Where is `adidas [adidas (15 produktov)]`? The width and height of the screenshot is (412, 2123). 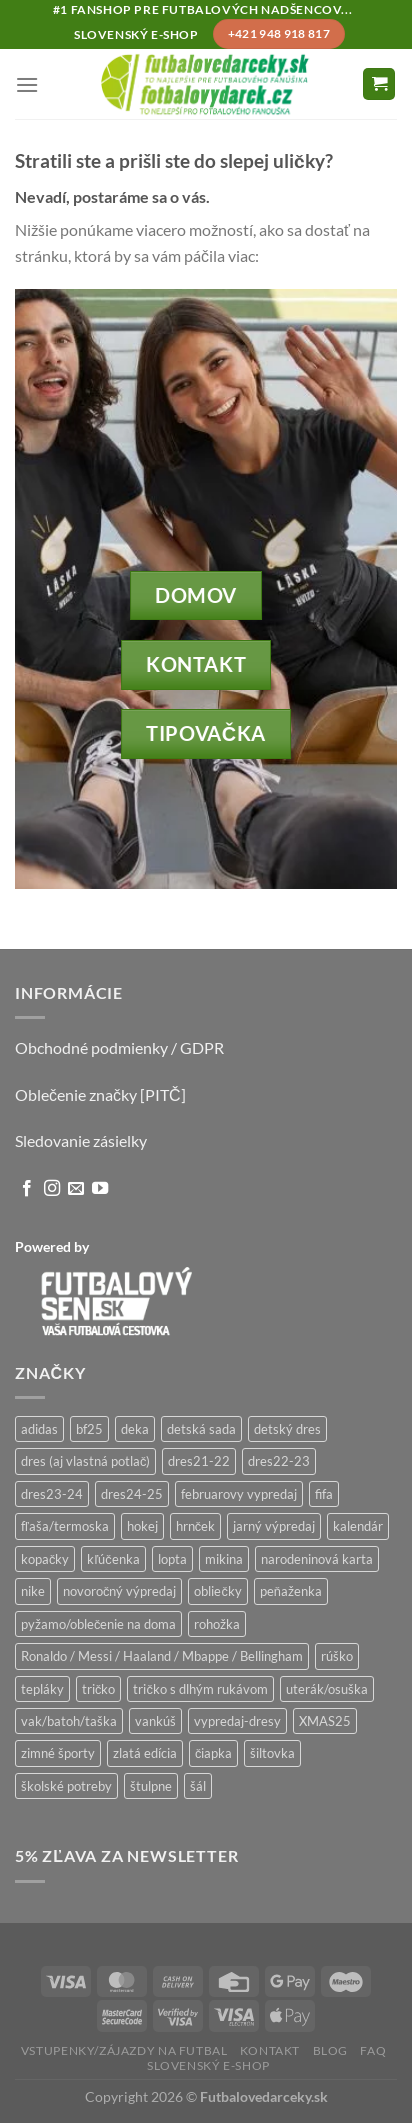 adidas [adidas (15 produktov)] is located at coordinates (39, 1429).